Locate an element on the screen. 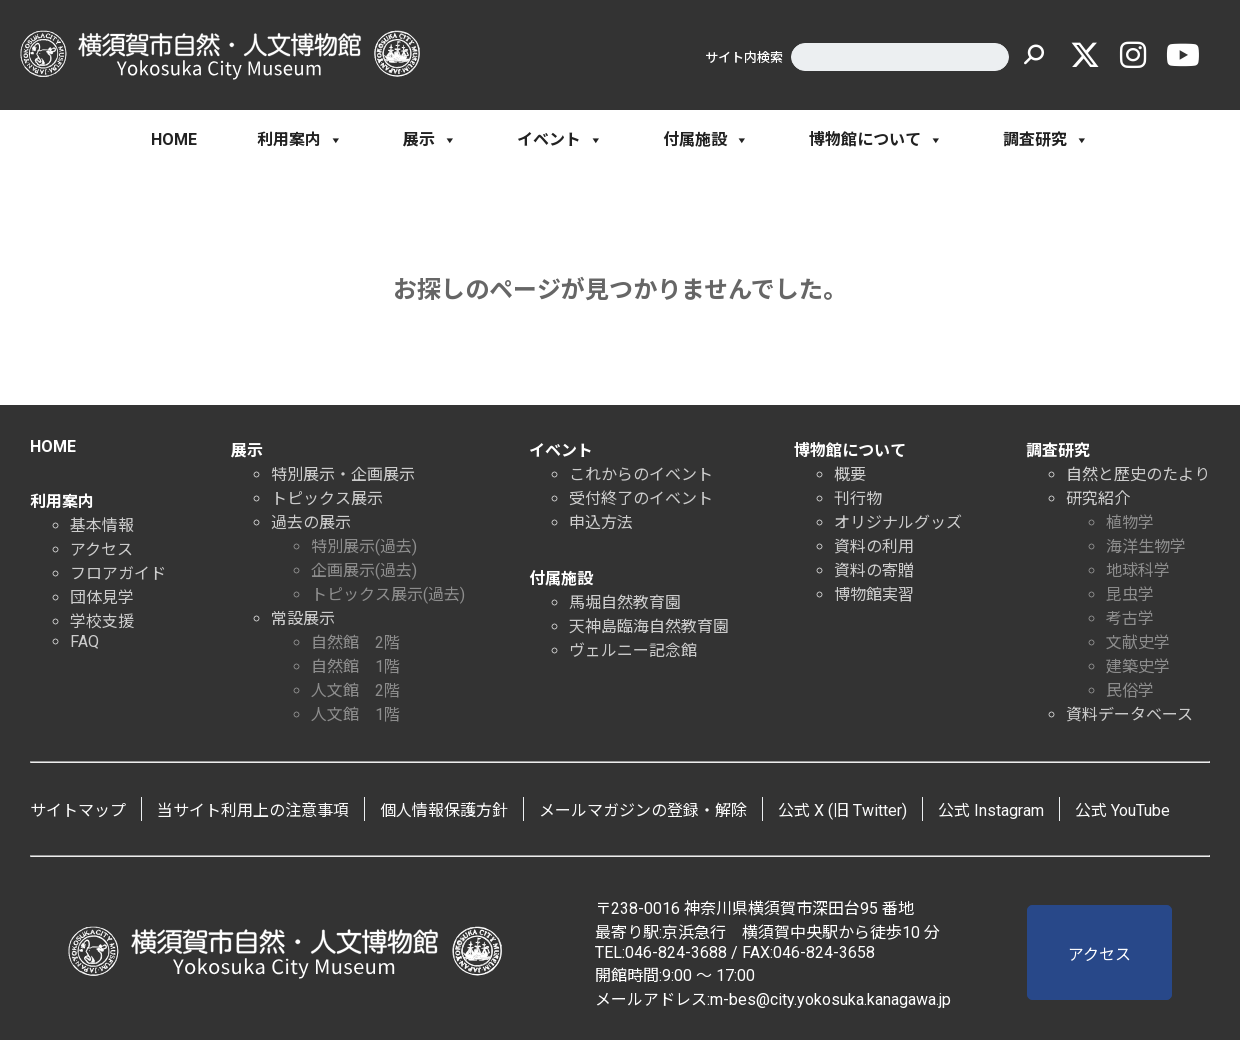 The image size is (1240, 1040). 展示 is located at coordinates (430, 140).